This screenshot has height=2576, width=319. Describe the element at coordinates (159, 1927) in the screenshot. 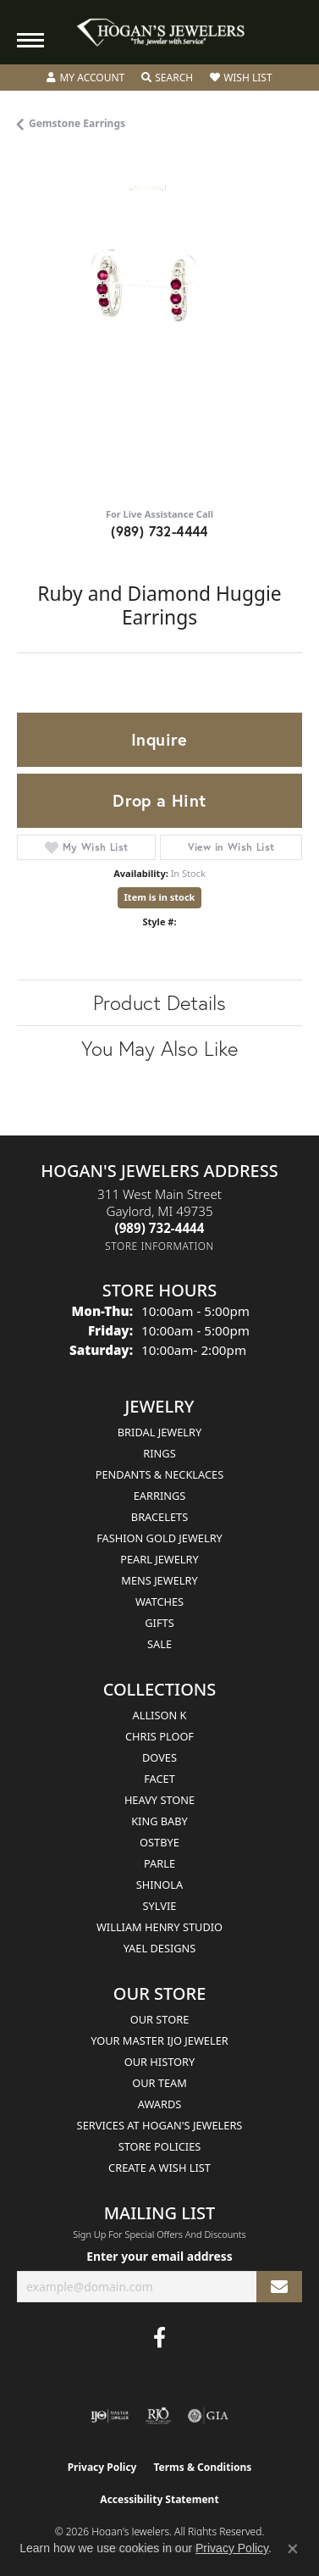

I see `William Henry Studio` at that location.